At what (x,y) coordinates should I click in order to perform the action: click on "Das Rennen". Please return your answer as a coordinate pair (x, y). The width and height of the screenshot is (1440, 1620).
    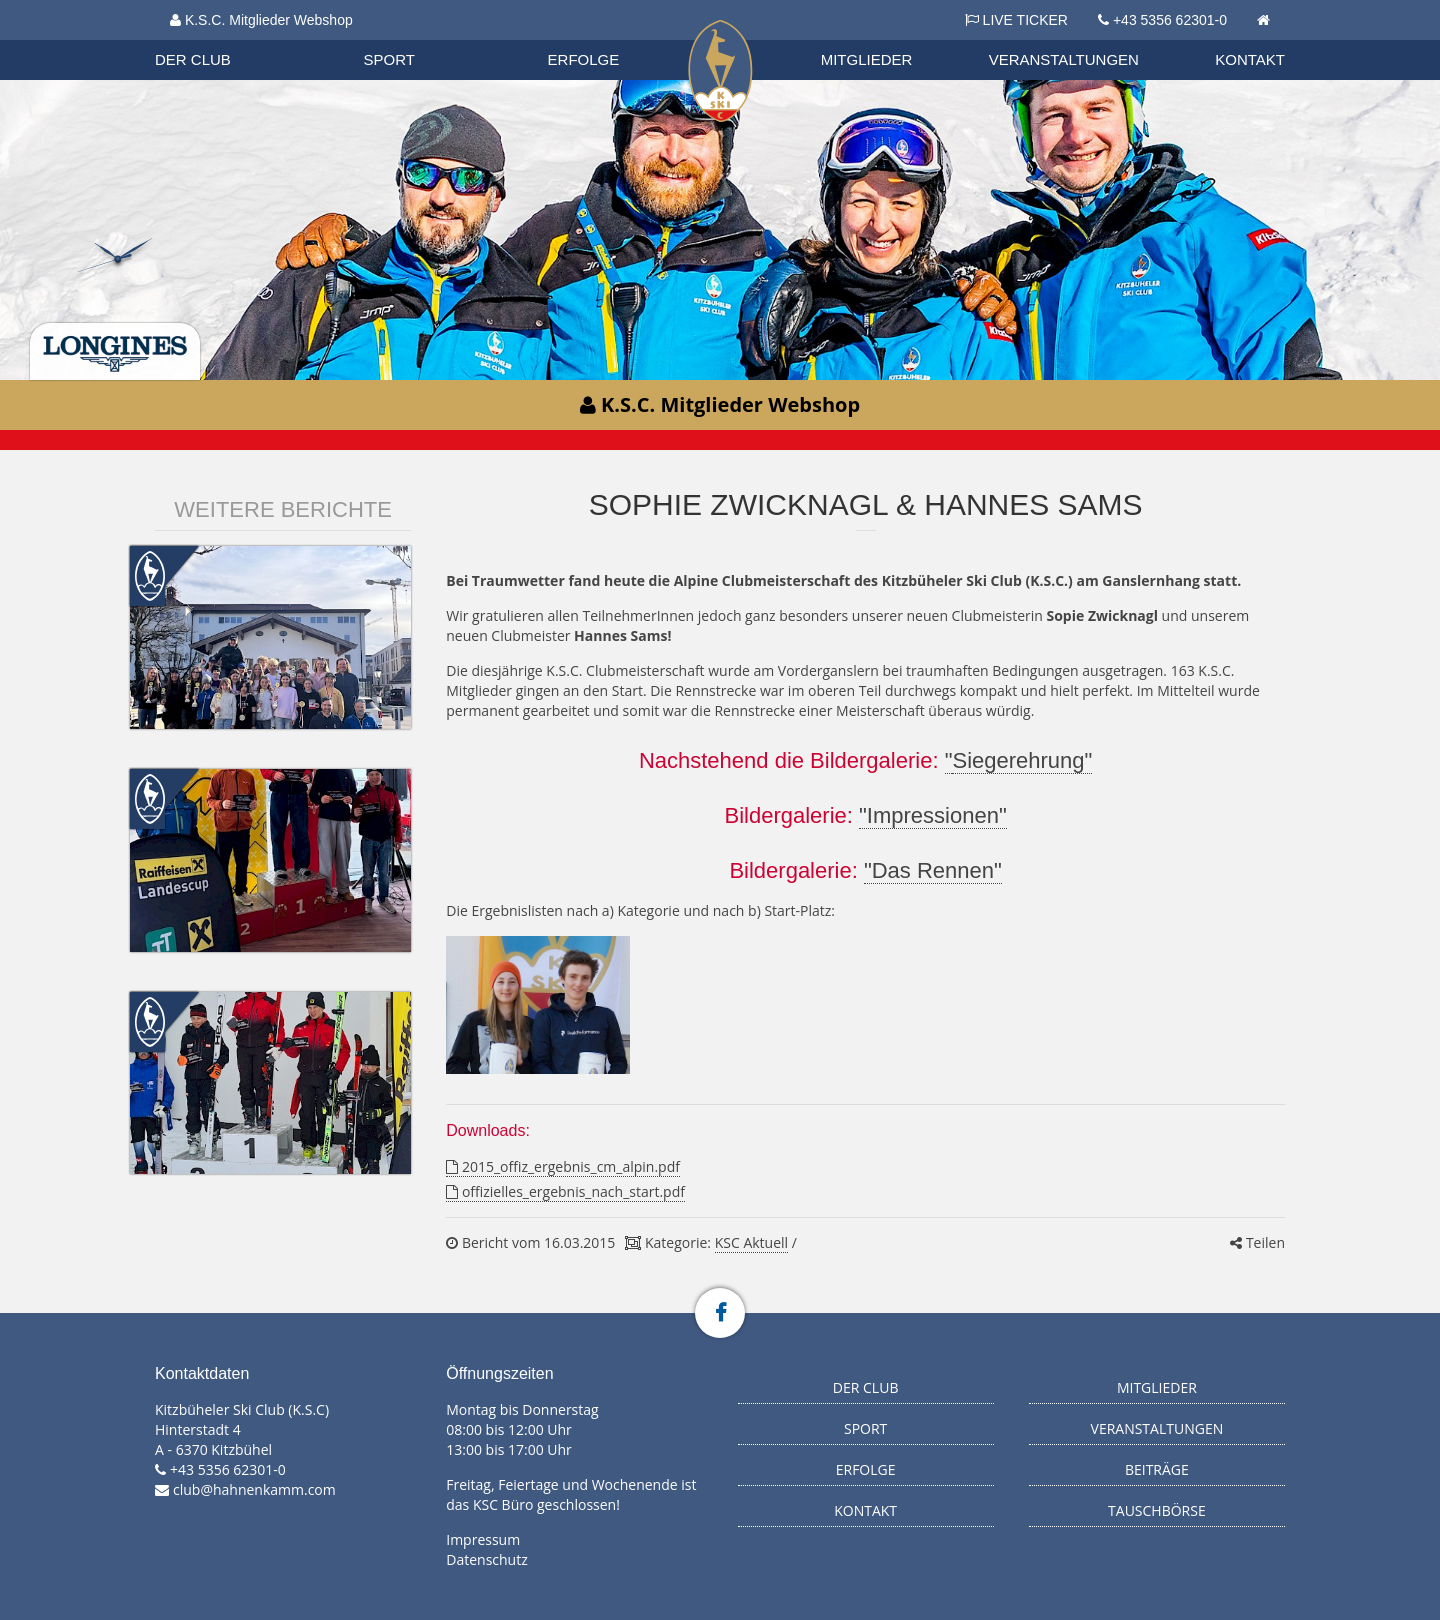
    Looking at the image, I should click on (933, 870).